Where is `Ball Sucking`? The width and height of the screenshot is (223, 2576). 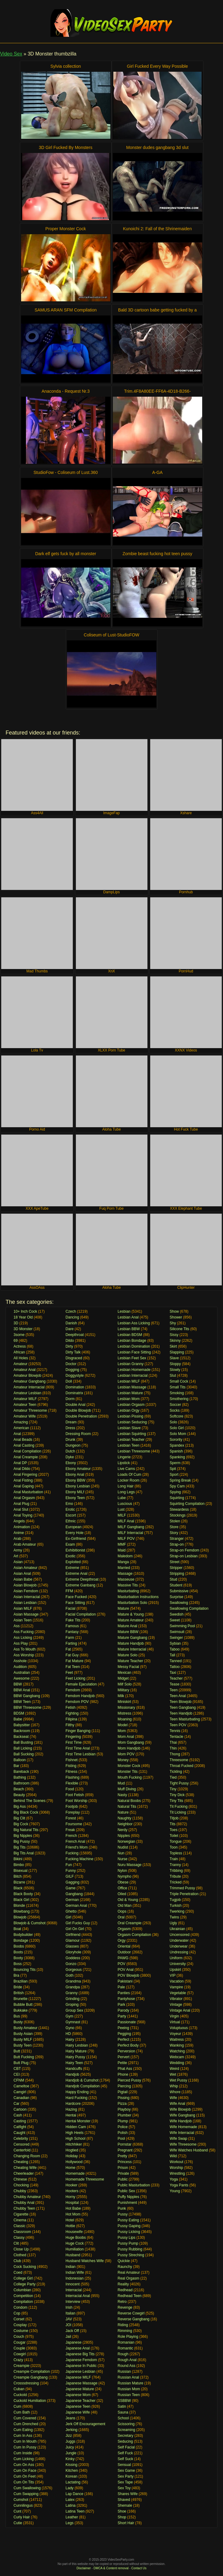
Ball Sucking is located at coordinates (23, 1754).